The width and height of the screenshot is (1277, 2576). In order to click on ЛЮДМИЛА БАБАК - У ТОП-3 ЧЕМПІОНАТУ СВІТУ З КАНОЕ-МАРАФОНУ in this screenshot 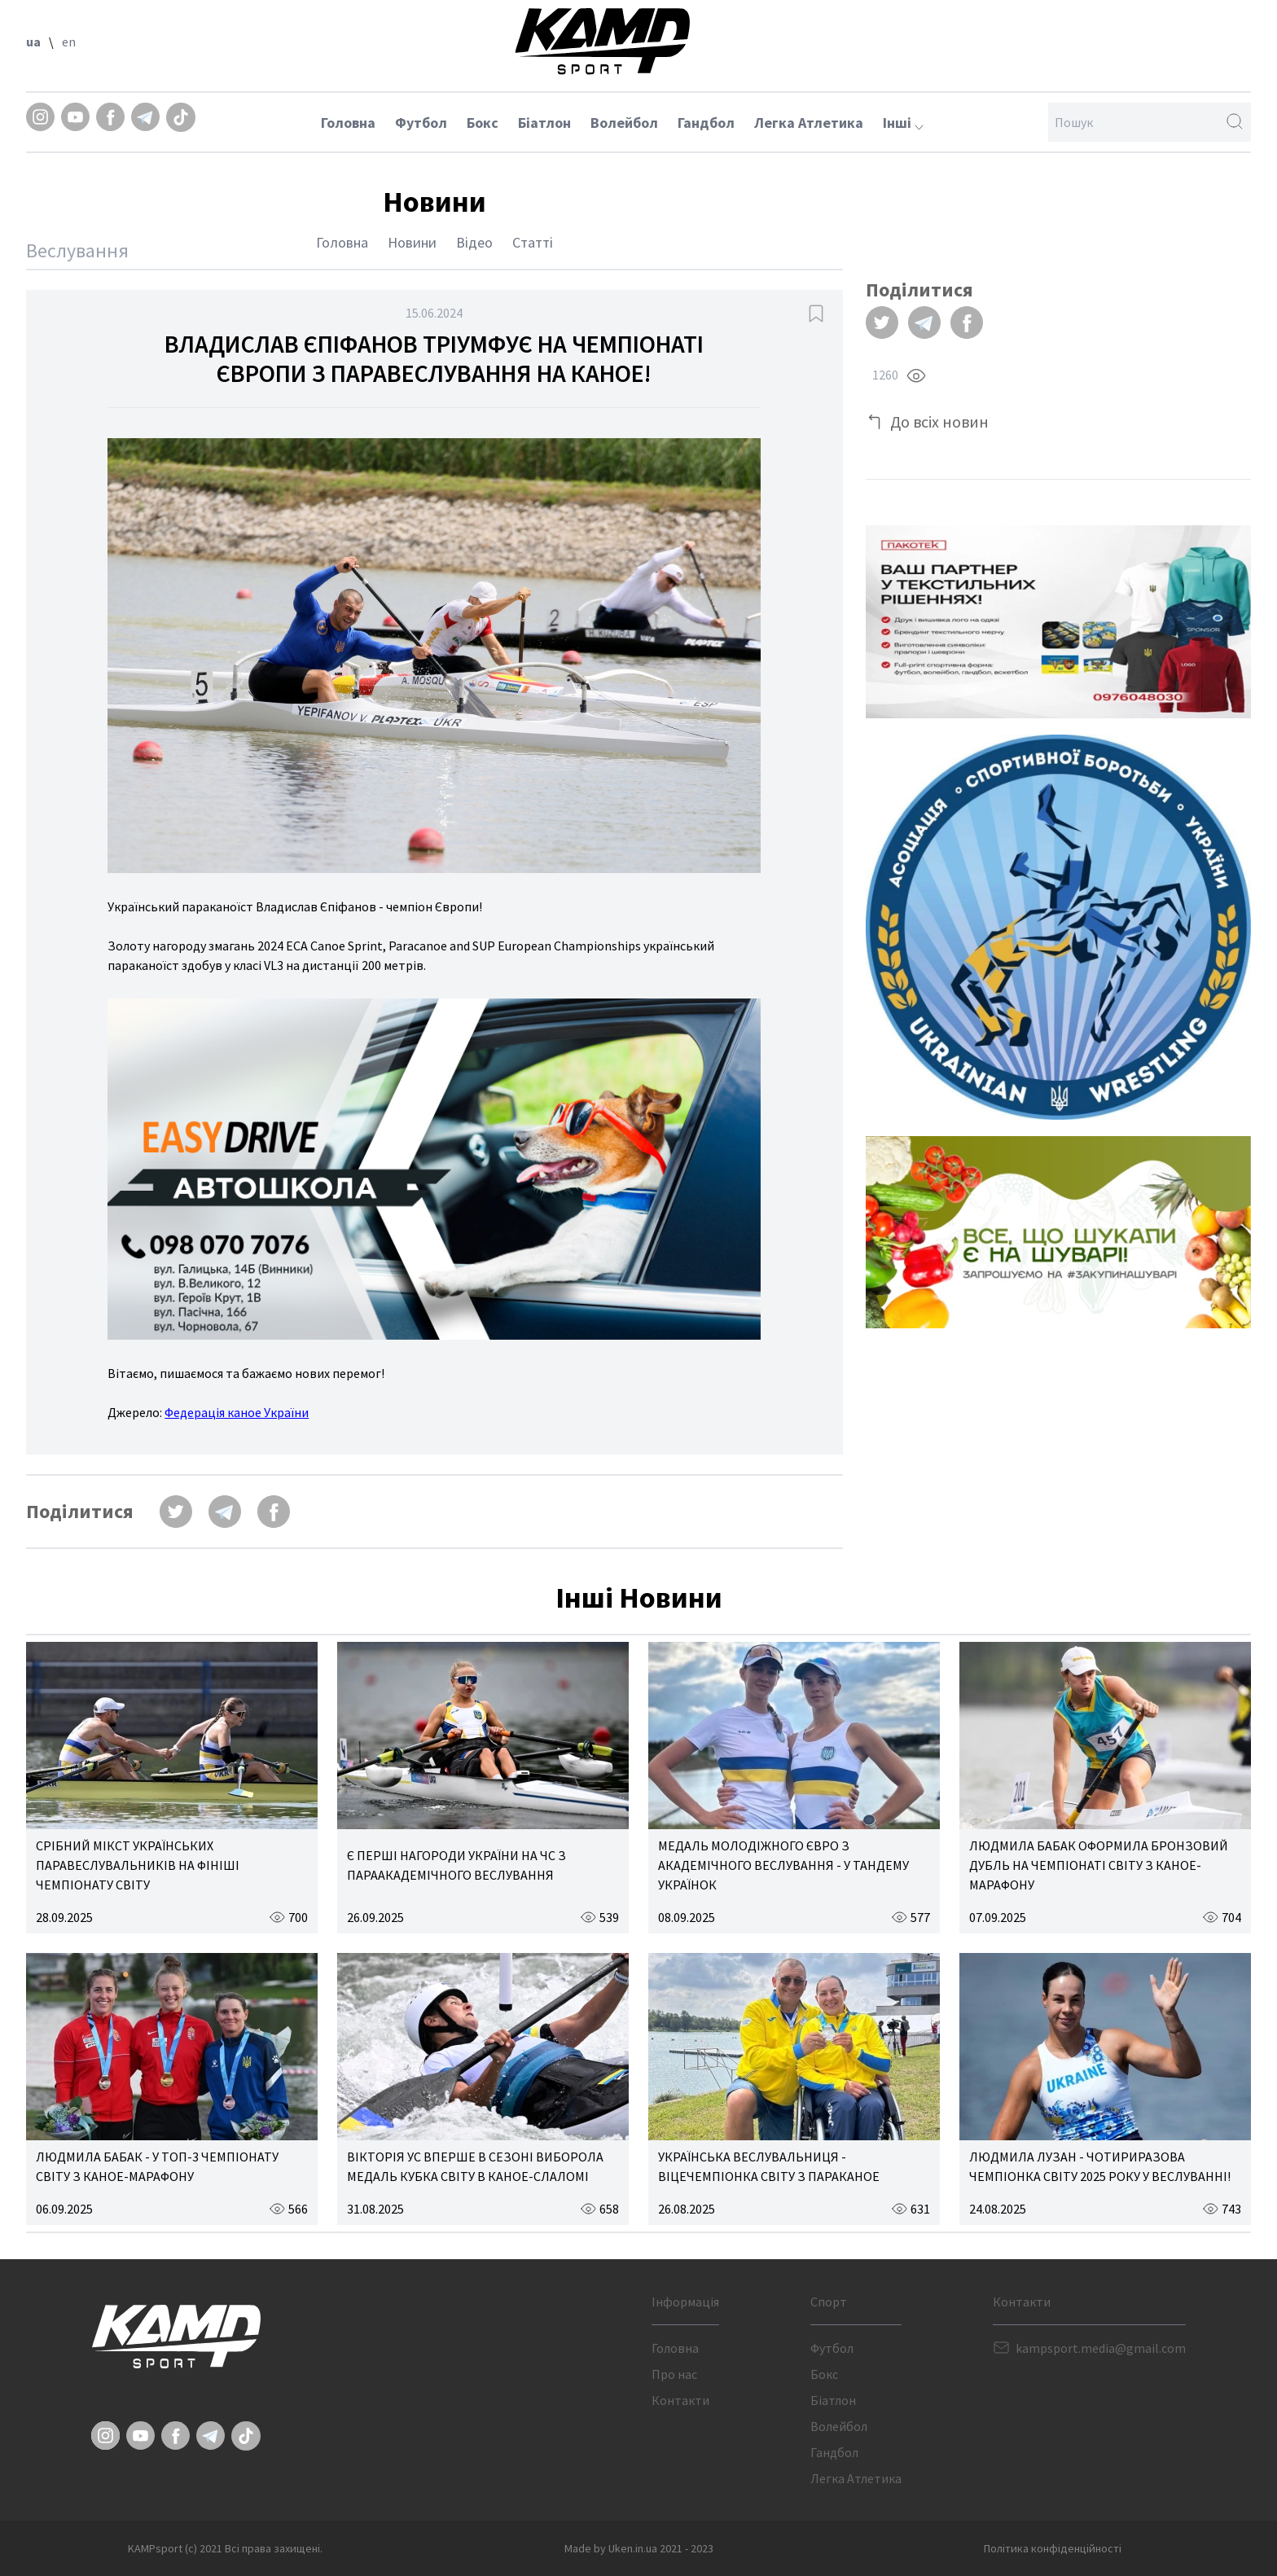, I will do `click(157, 2166)`.